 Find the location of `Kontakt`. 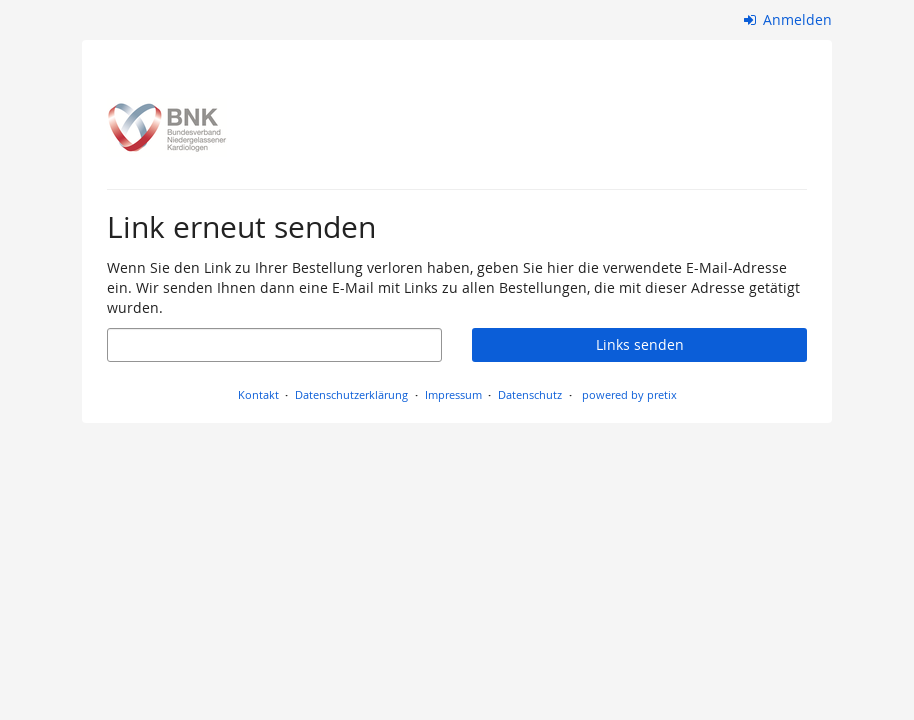

Kontakt is located at coordinates (258, 394).